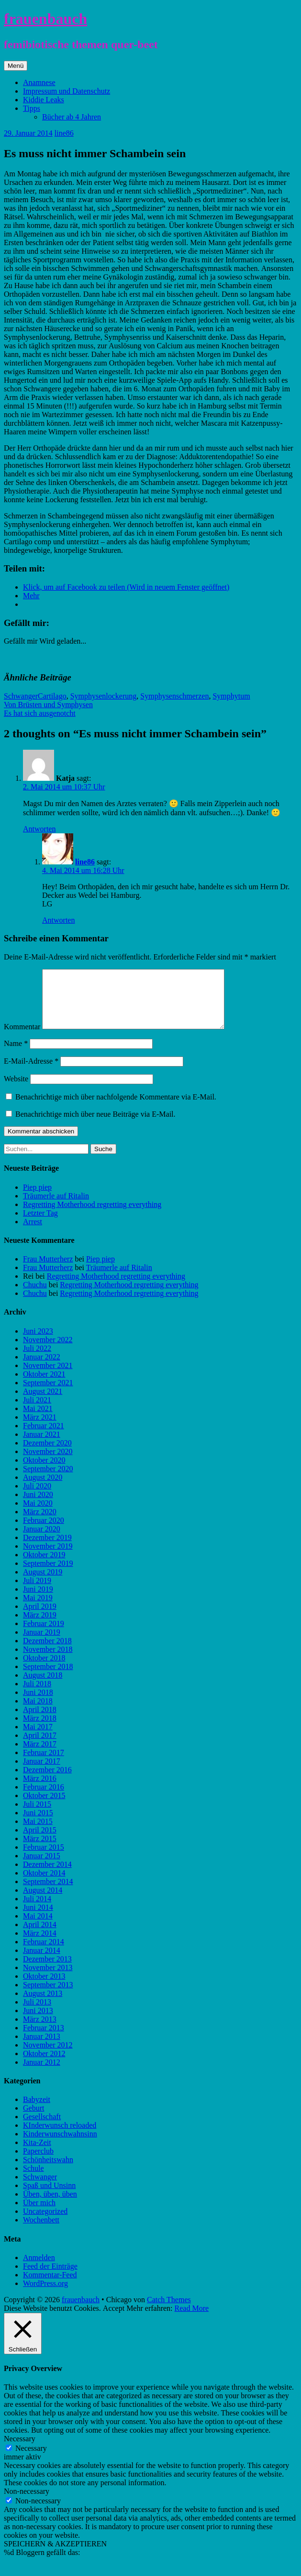  Describe the element at coordinates (35, 1296) in the screenshot. I see `Chuchu` at that location.